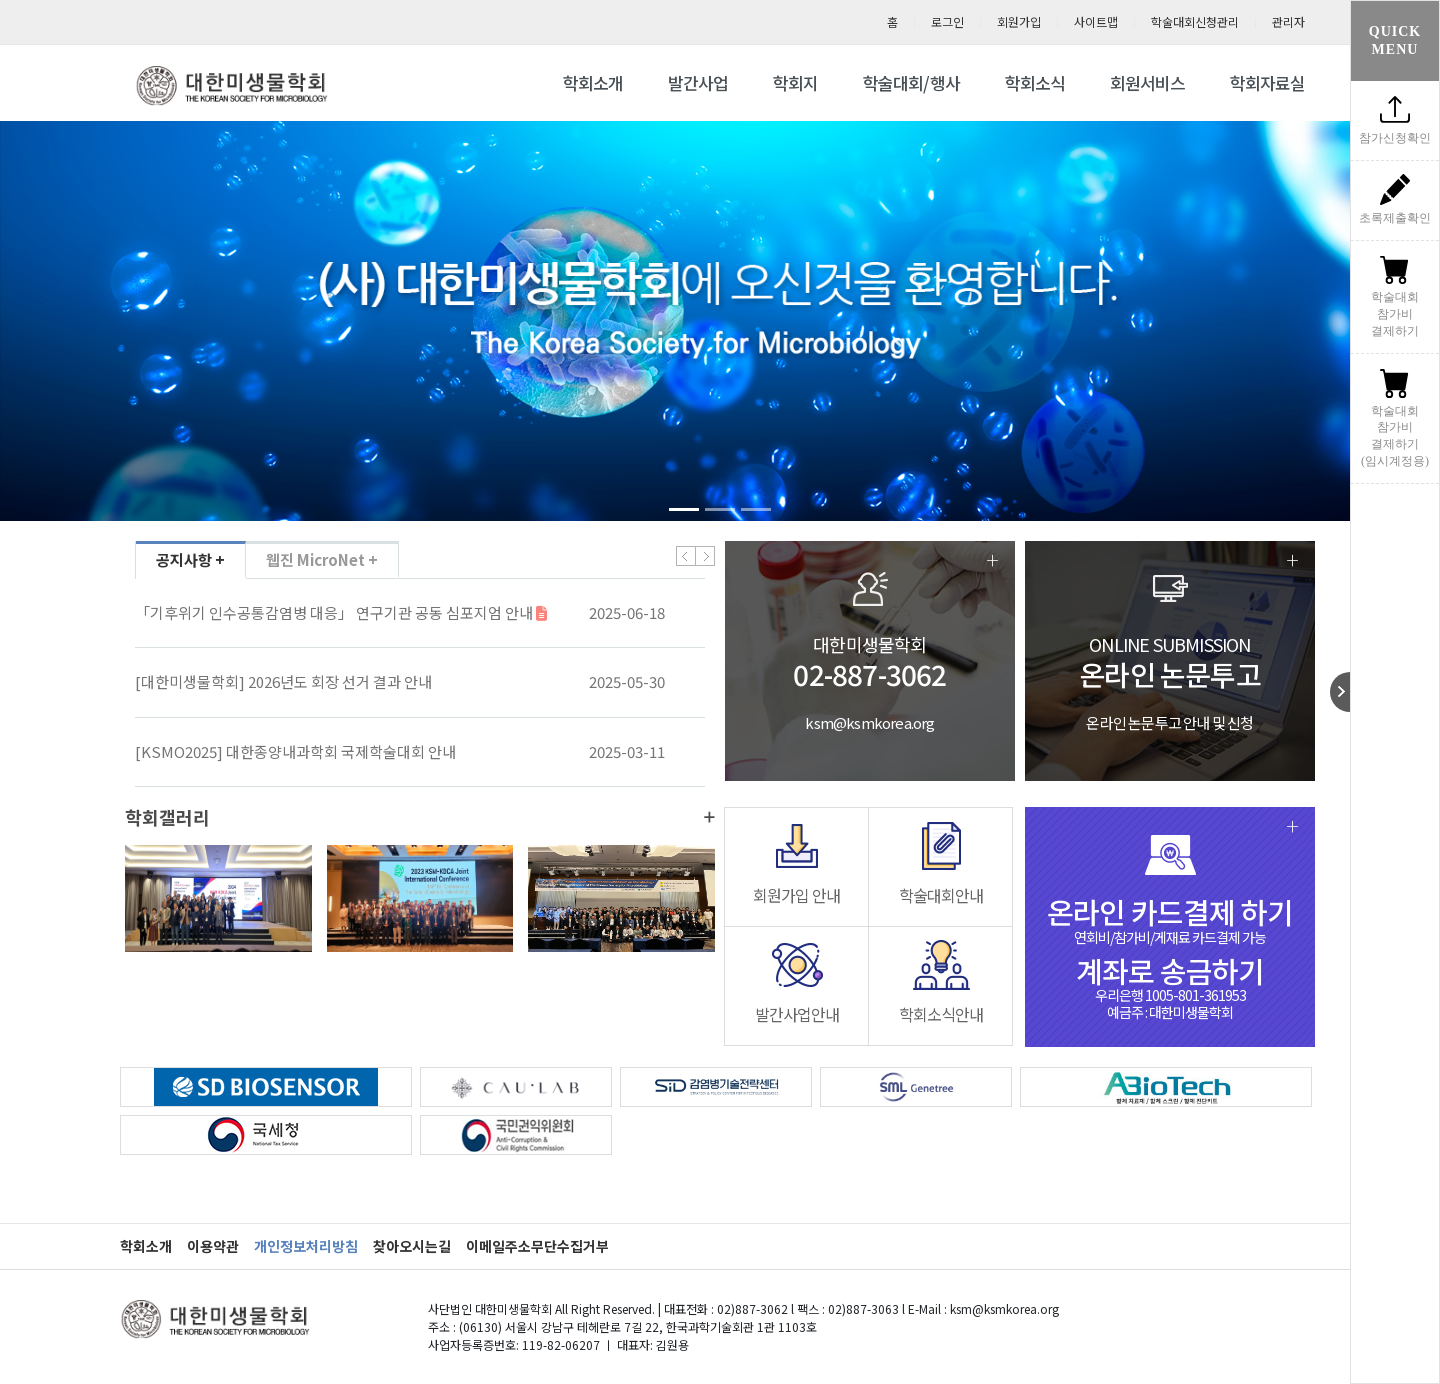 The height and width of the screenshot is (1384, 1440). I want to click on 회원서비스, so click(1147, 83).